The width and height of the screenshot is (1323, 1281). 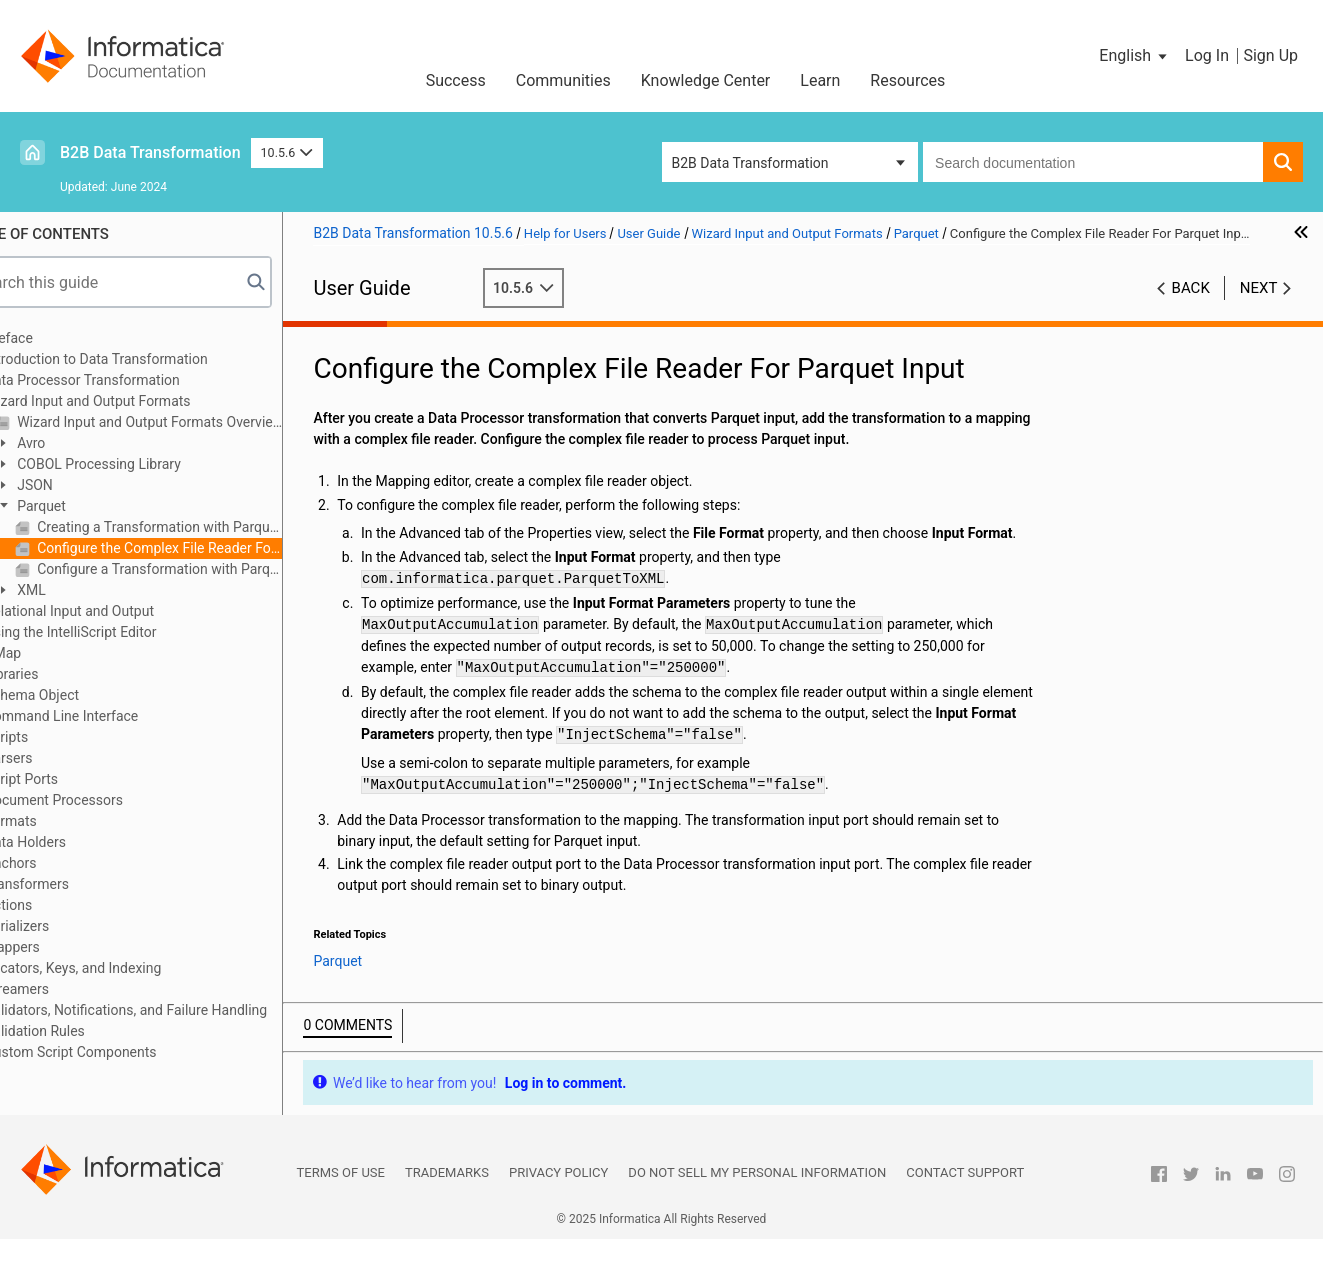 What do you see at coordinates (121, 968) in the screenshot?
I see `Locators, Keys, and Indexing` at bounding box center [121, 968].